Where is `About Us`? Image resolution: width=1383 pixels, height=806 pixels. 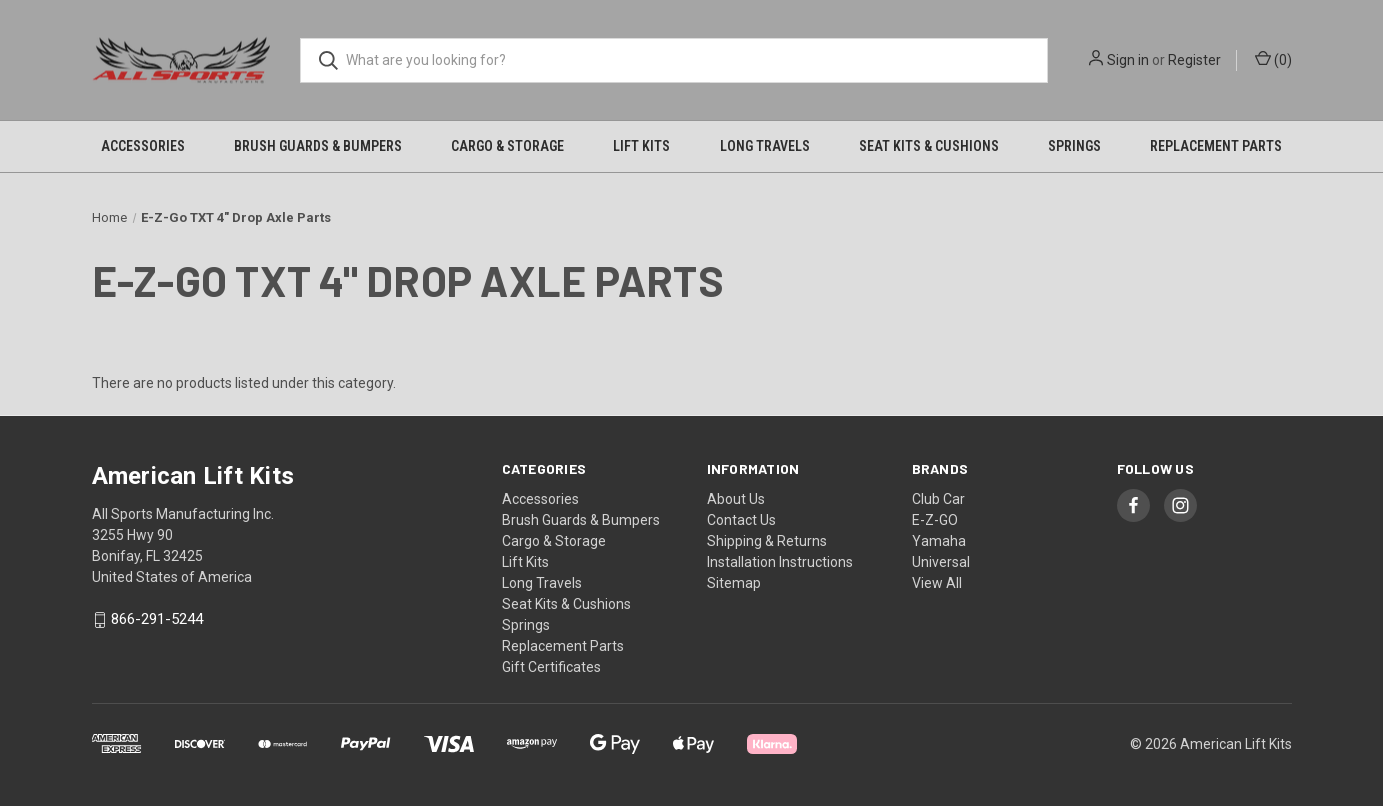 About Us is located at coordinates (736, 499).